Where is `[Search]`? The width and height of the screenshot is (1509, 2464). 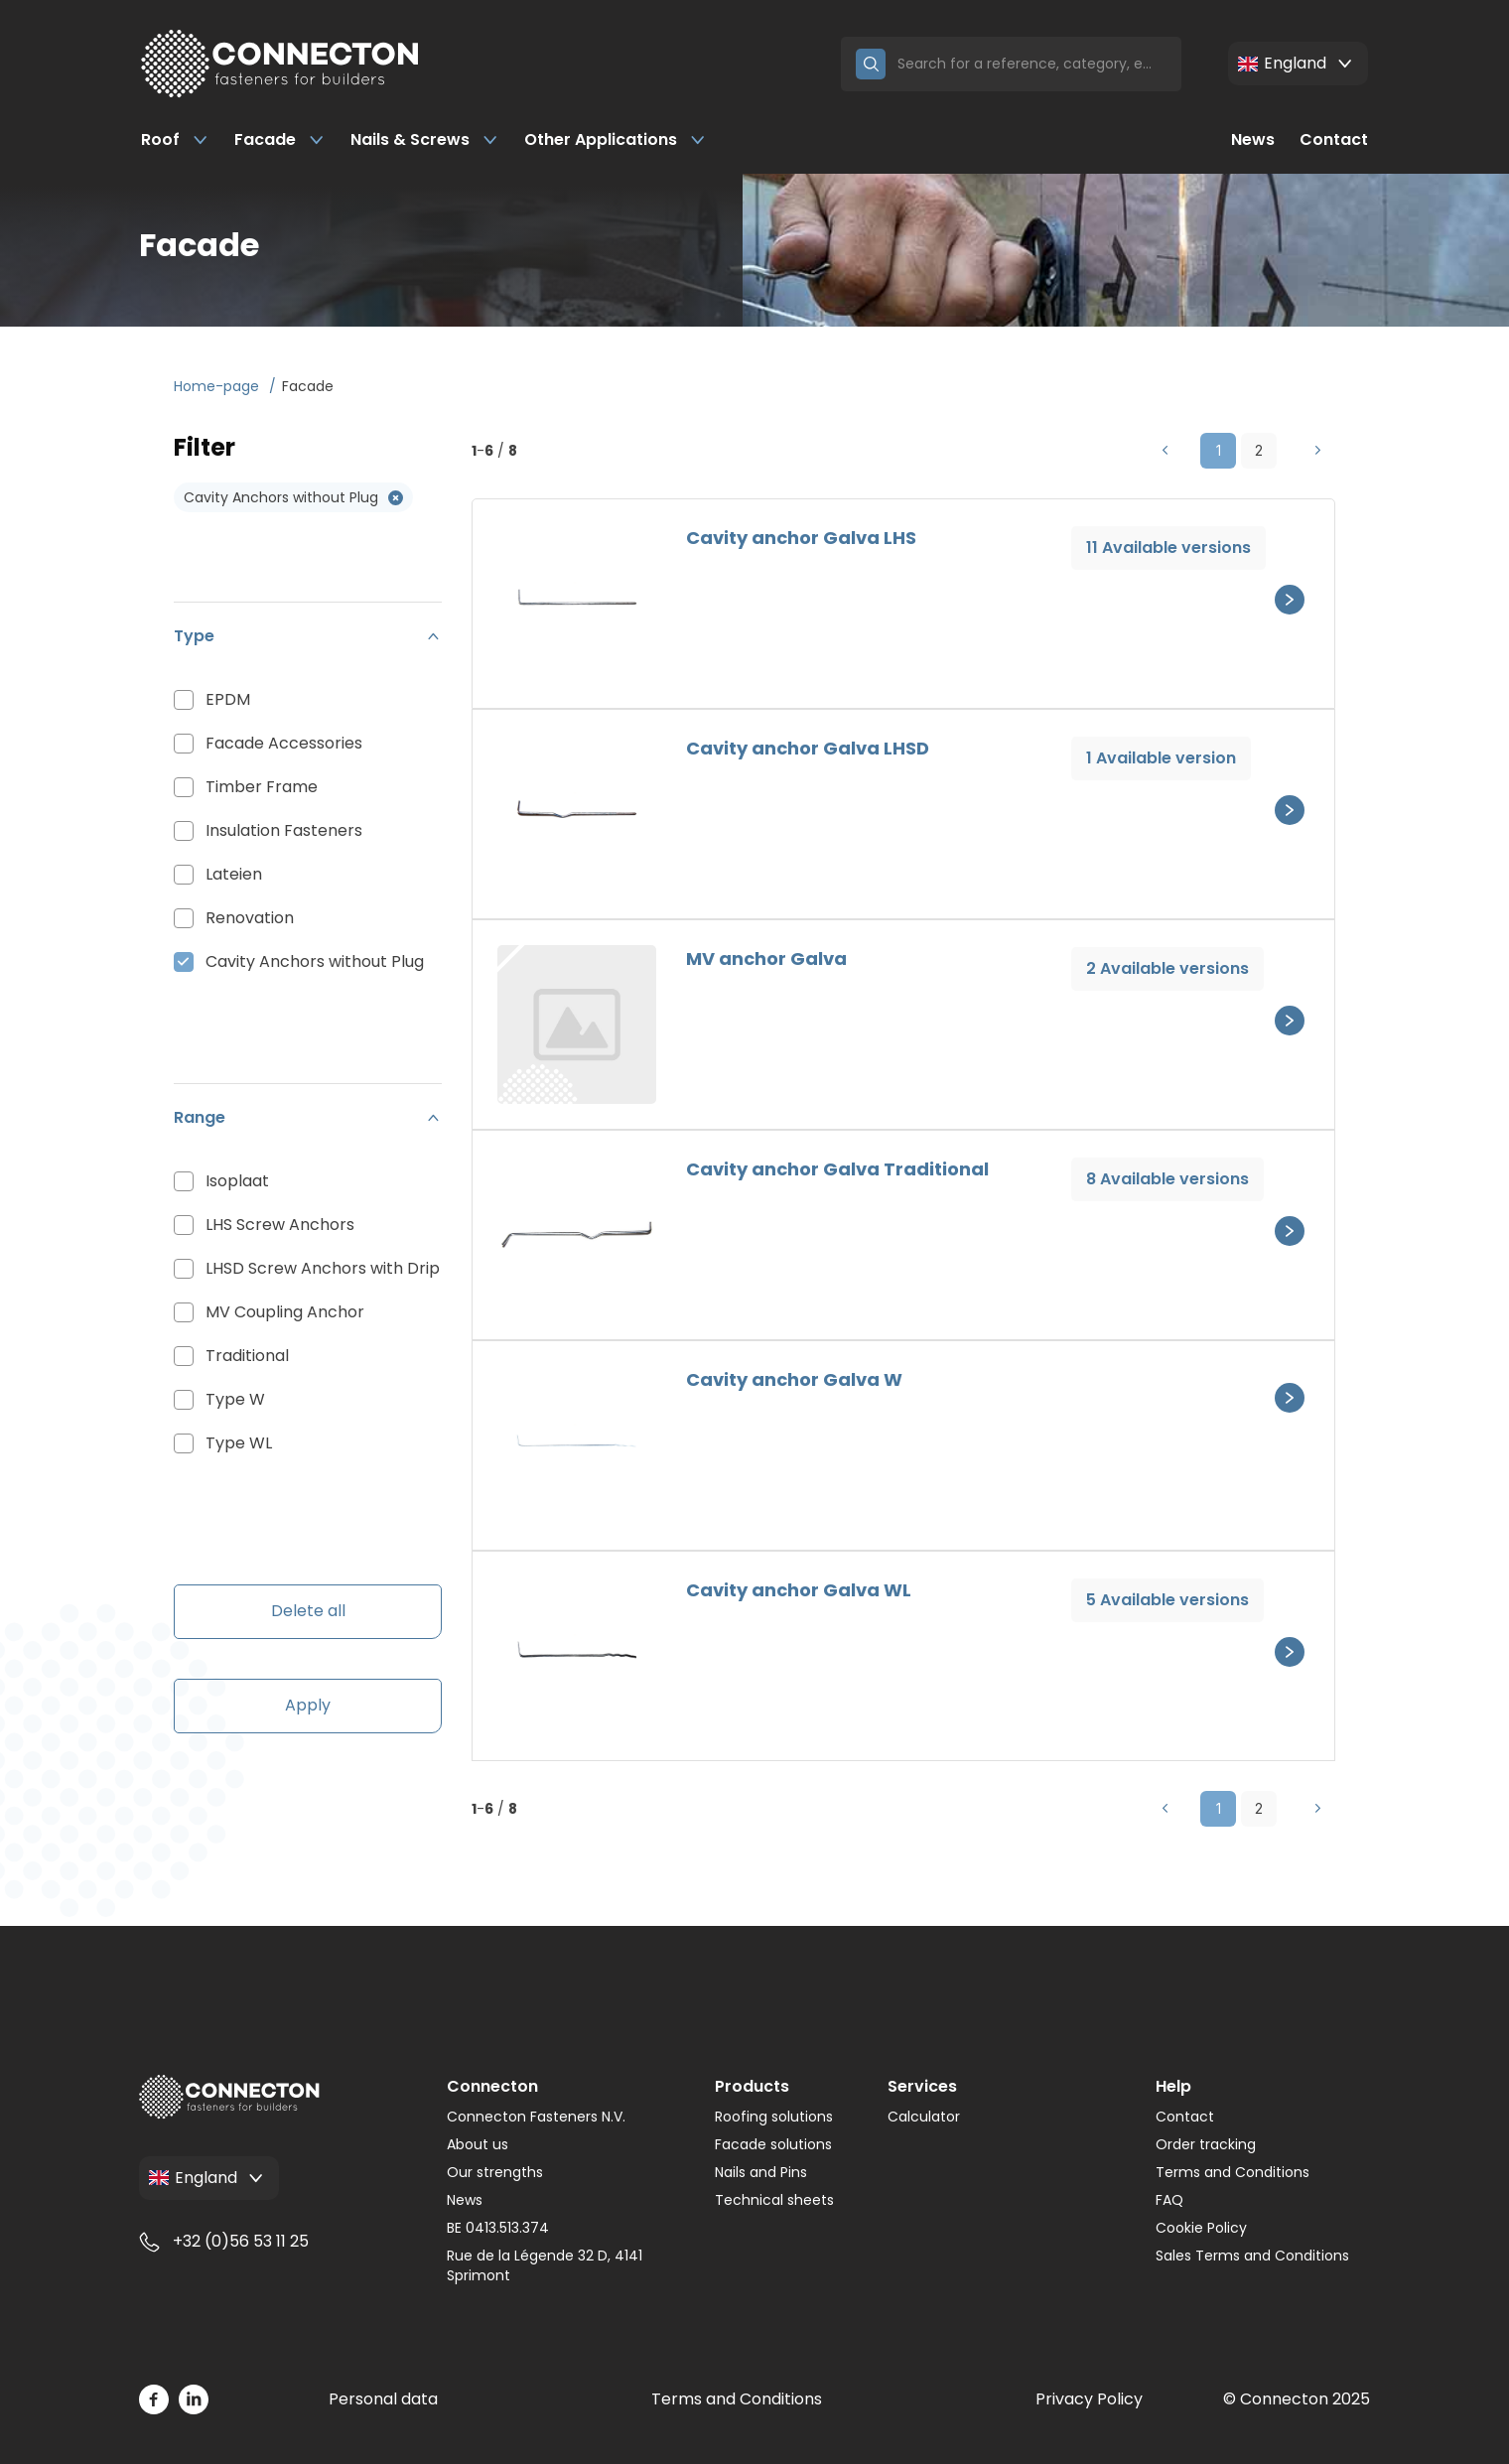
[Search] is located at coordinates (1031, 64).